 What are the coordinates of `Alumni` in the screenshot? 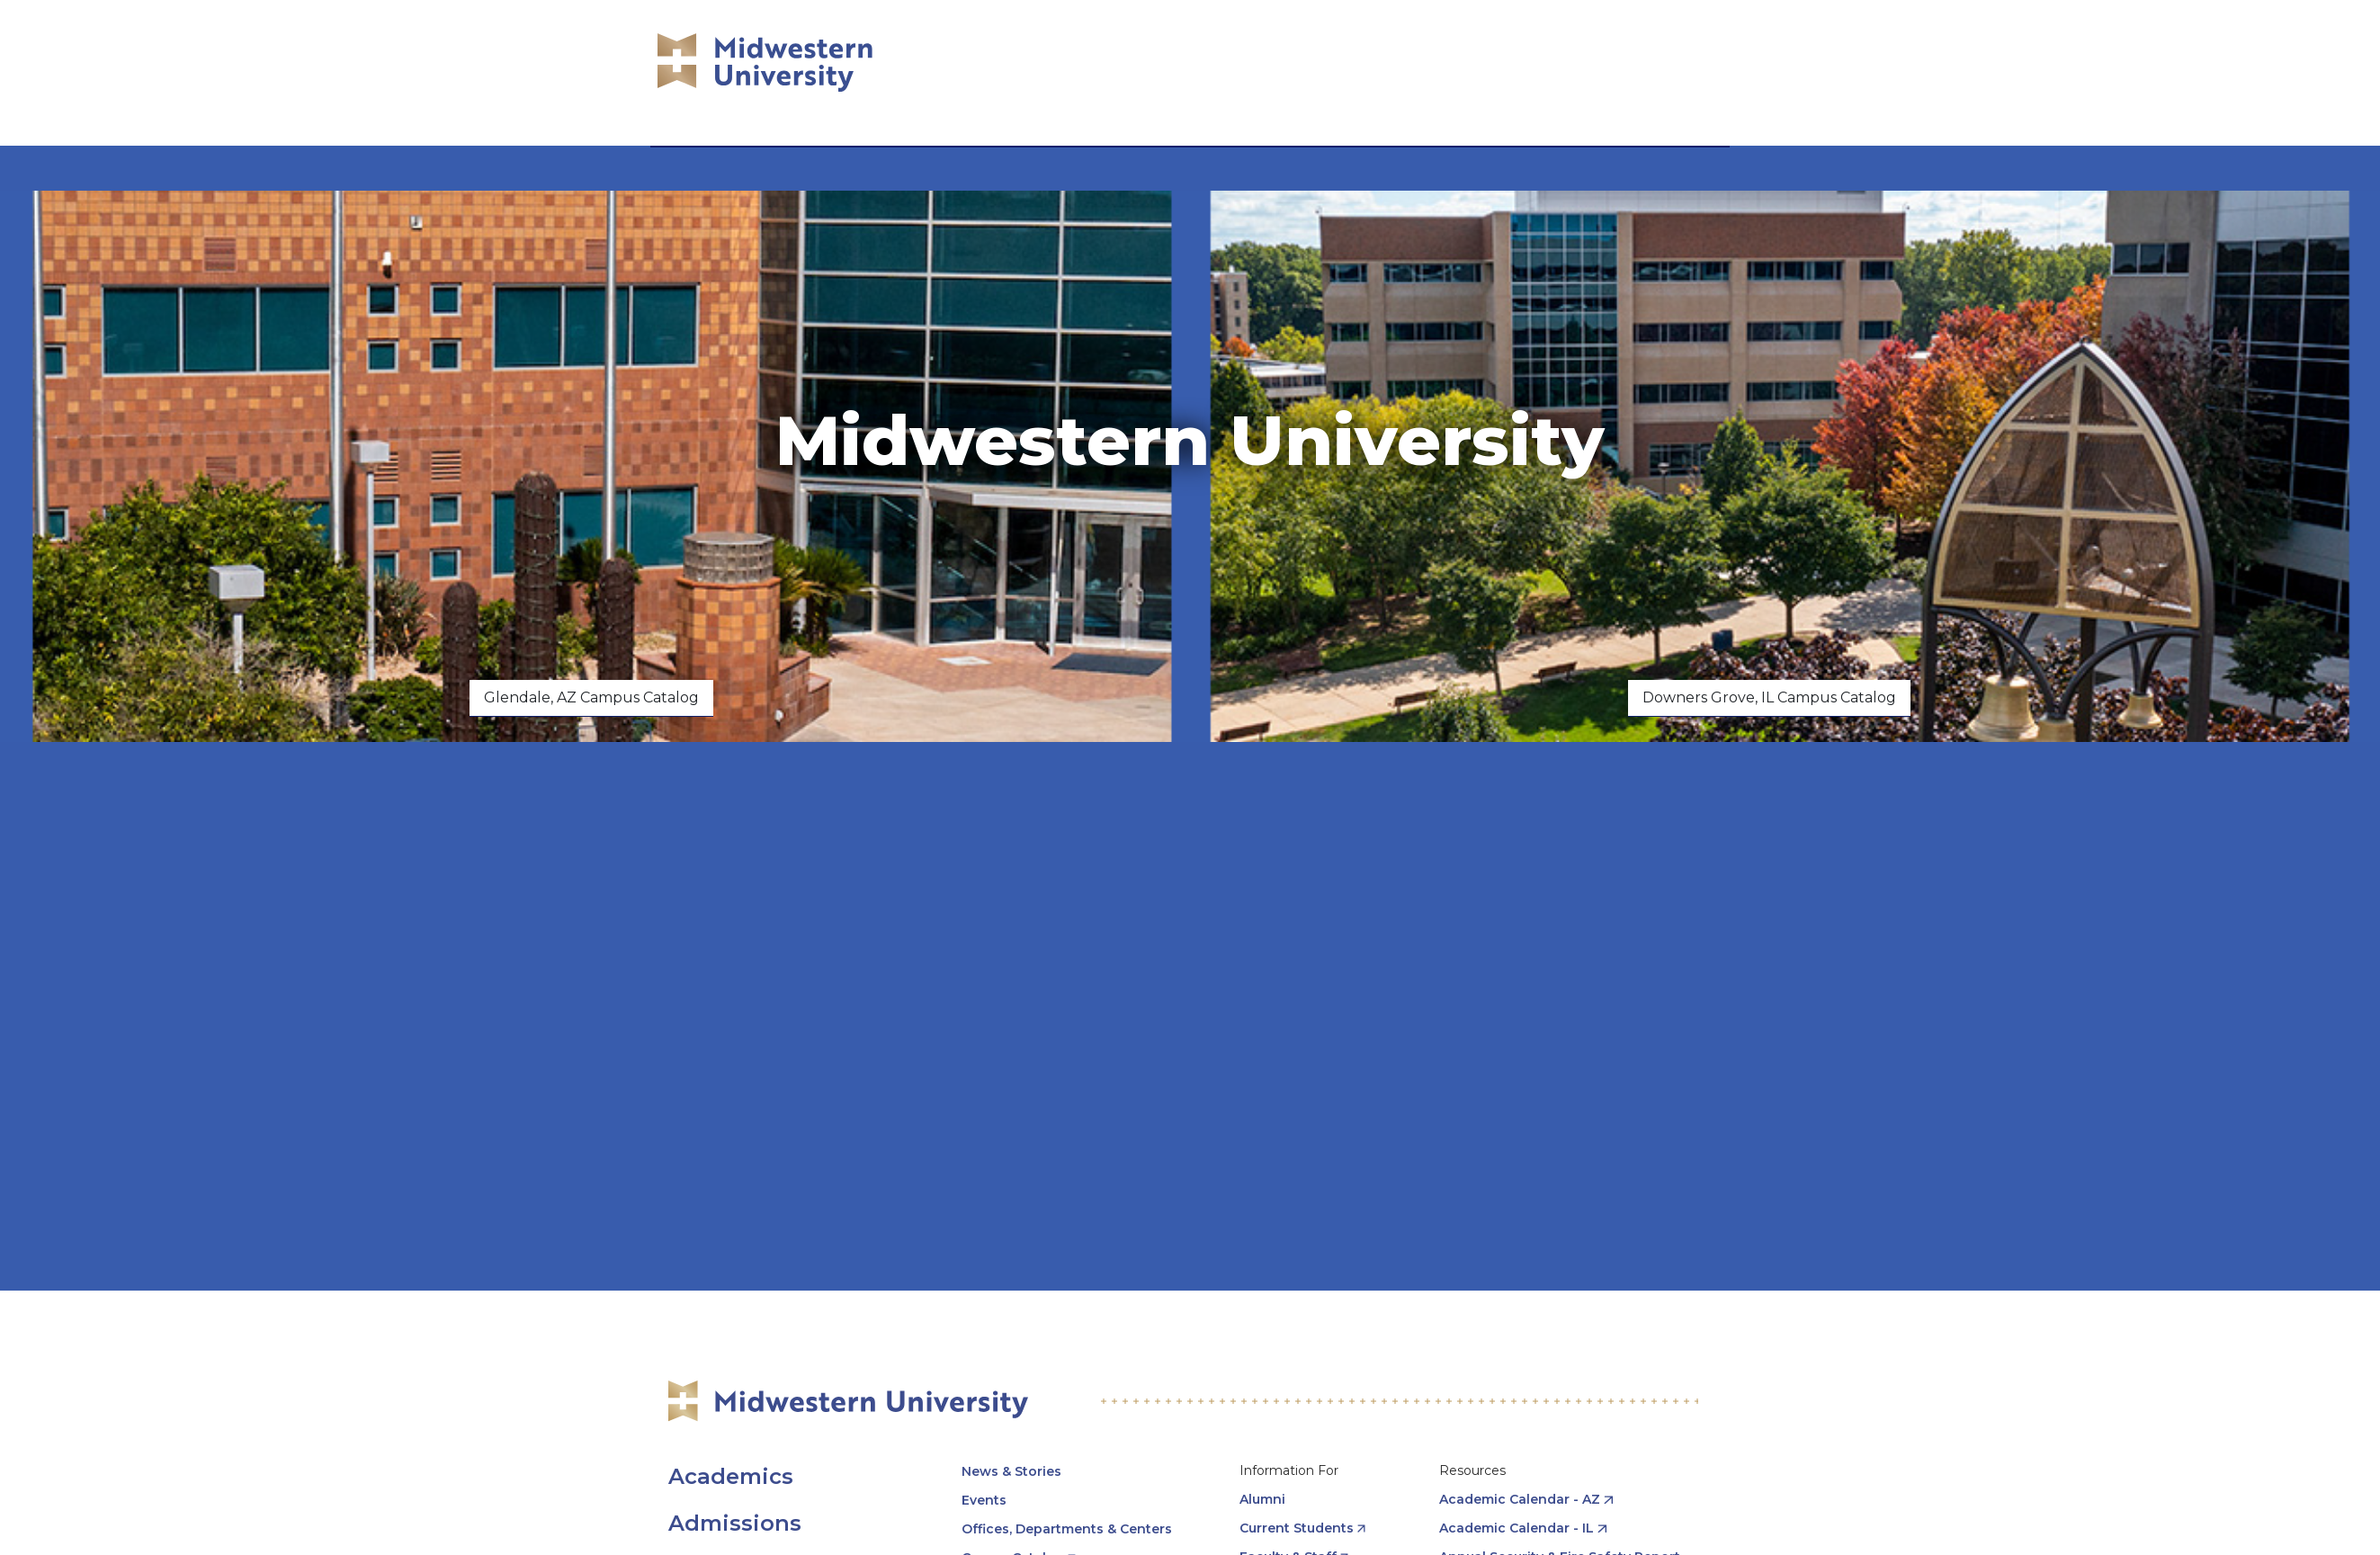 It's located at (1262, 1499).